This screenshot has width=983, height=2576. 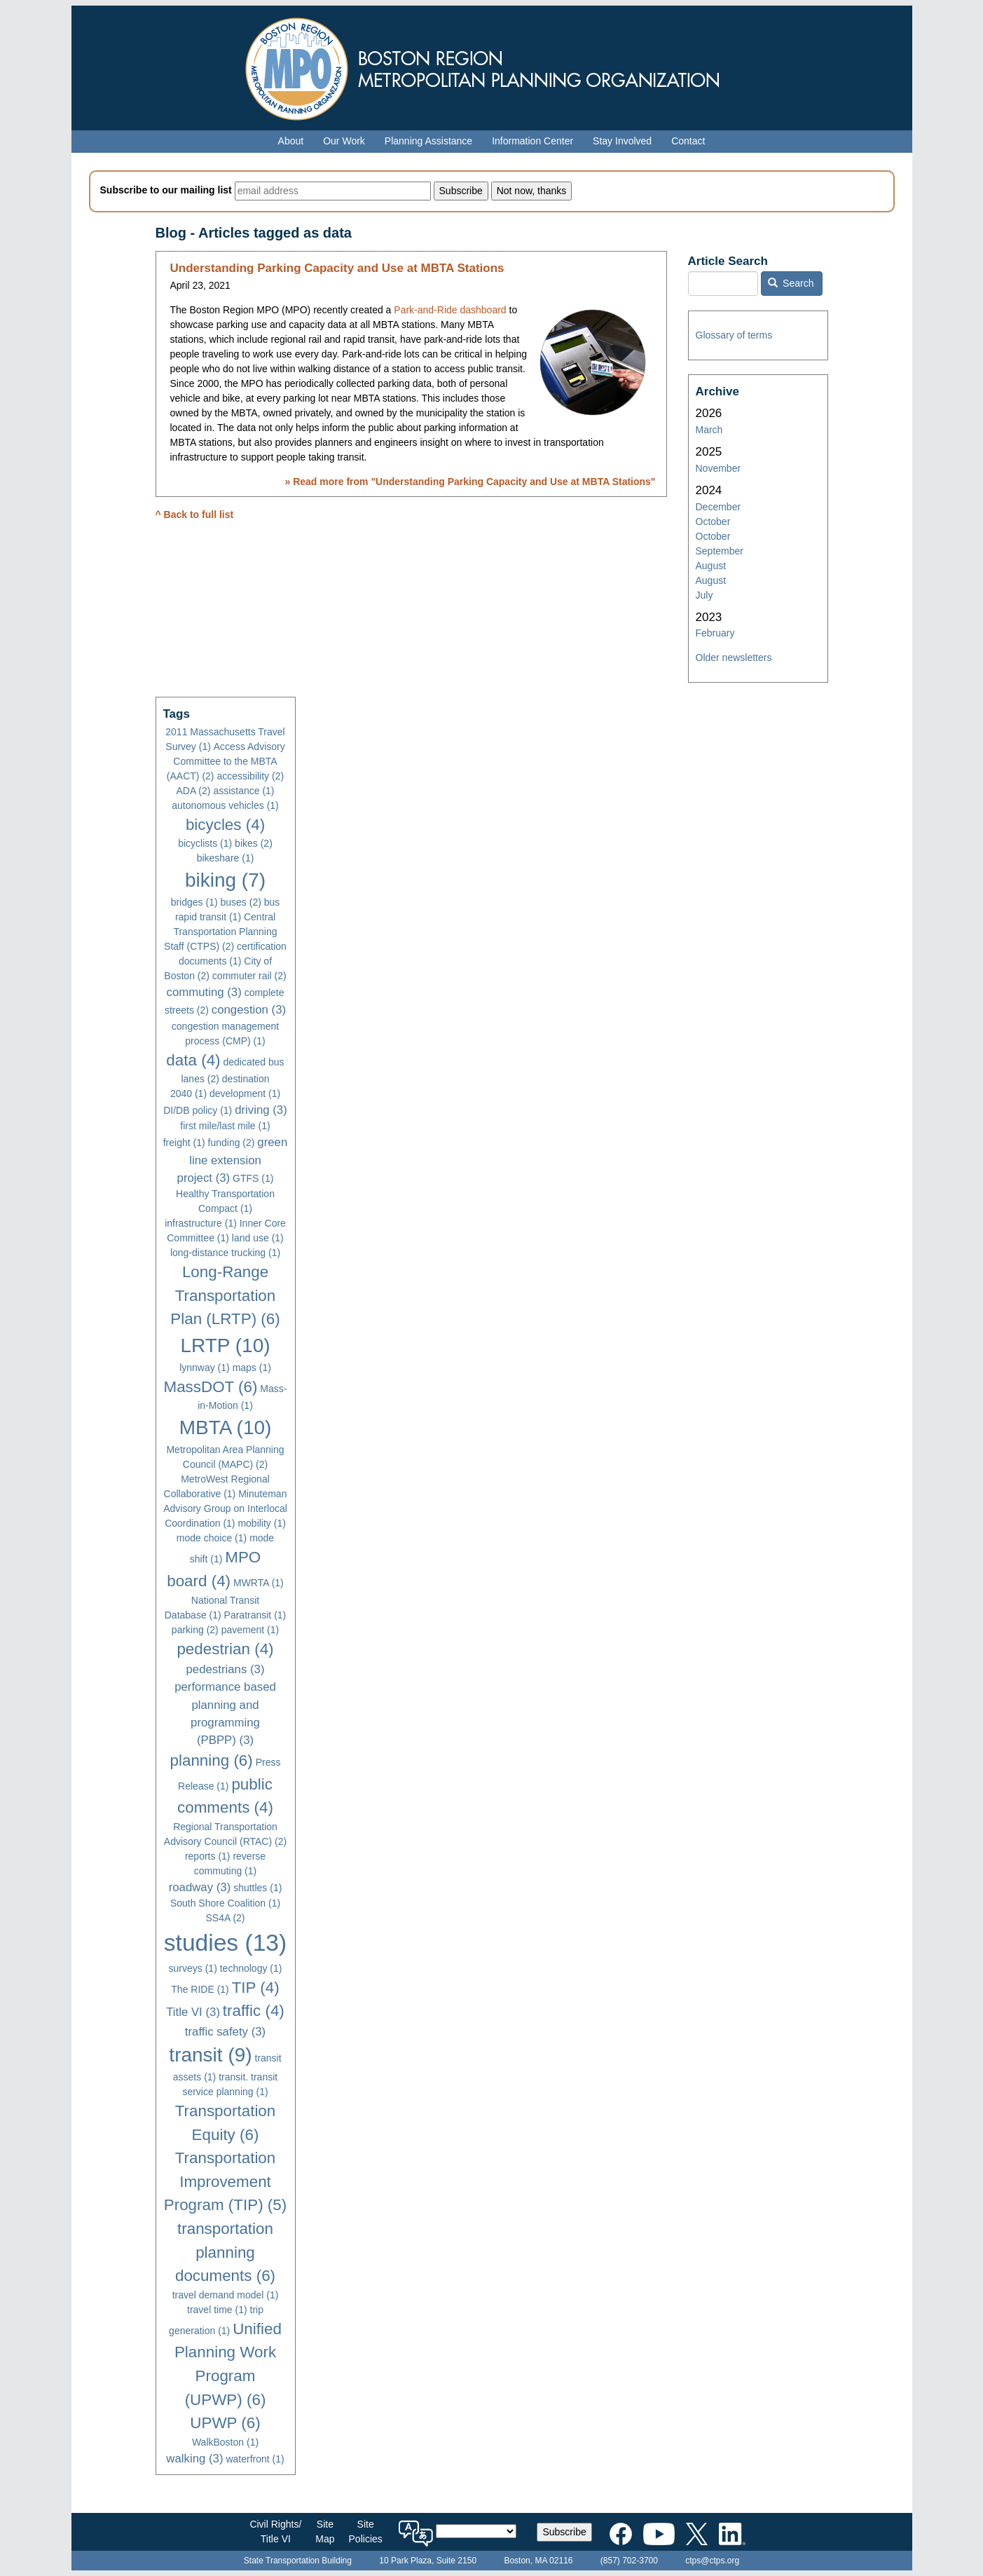 What do you see at coordinates (337, 268) in the screenshot?
I see `Understanding Parking Capacity and Use at MBTA Stations` at bounding box center [337, 268].